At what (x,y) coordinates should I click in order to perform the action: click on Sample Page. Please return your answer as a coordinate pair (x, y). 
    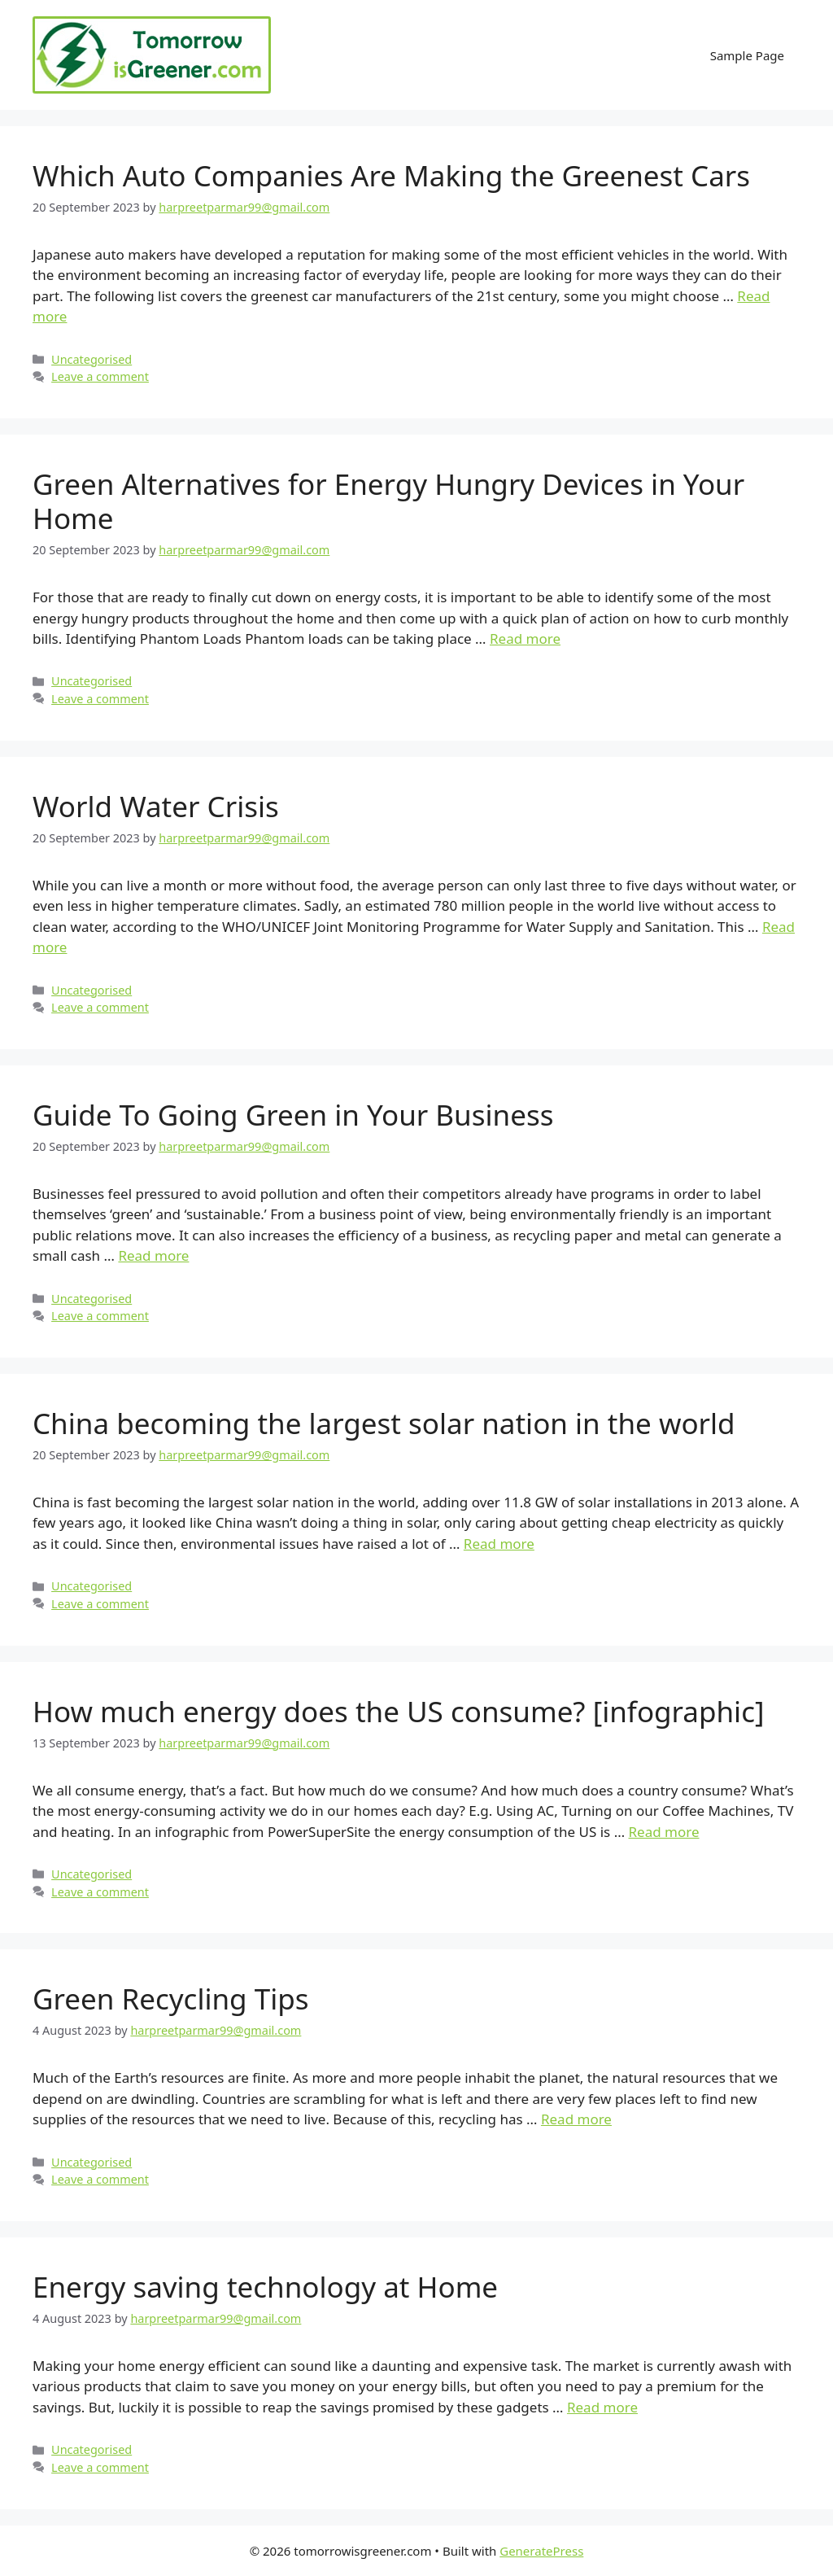
    Looking at the image, I should click on (747, 55).